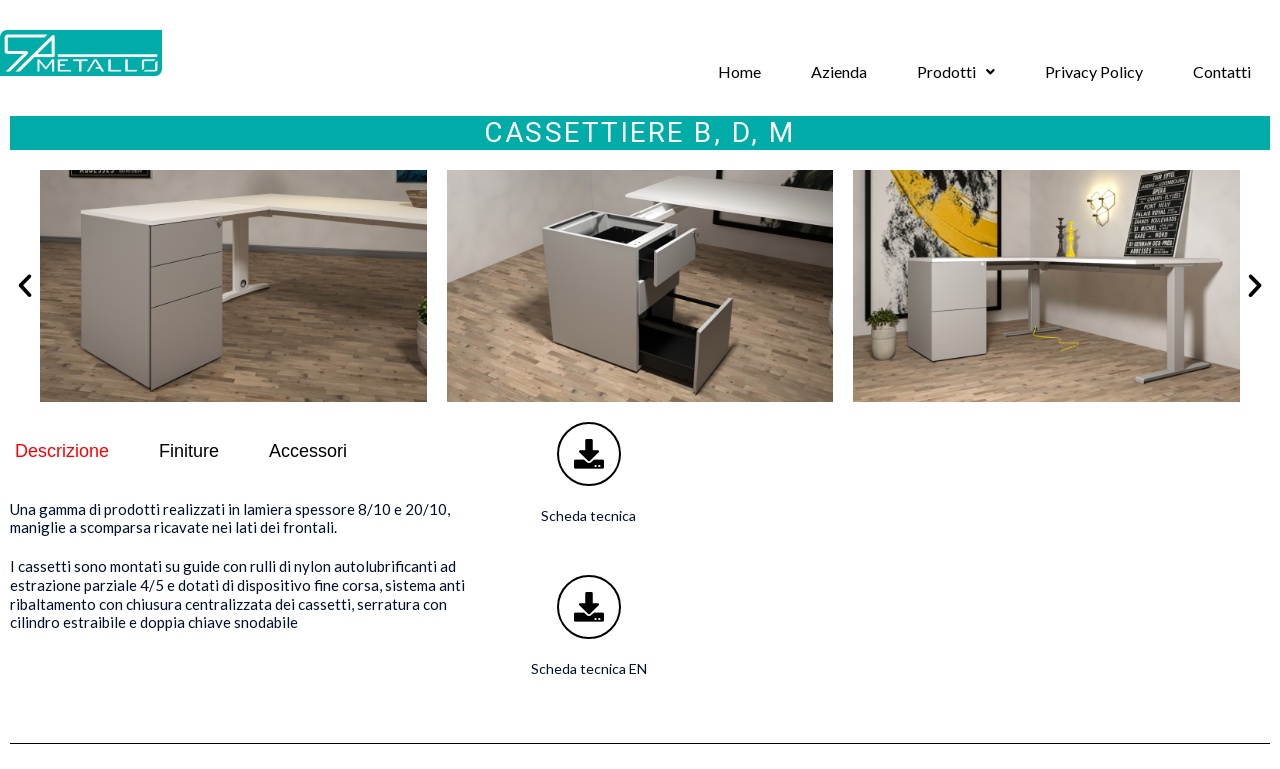 Image resolution: width=1280 pixels, height=769 pixels. I want to click on Privacy Policy, so click(1094, 71).